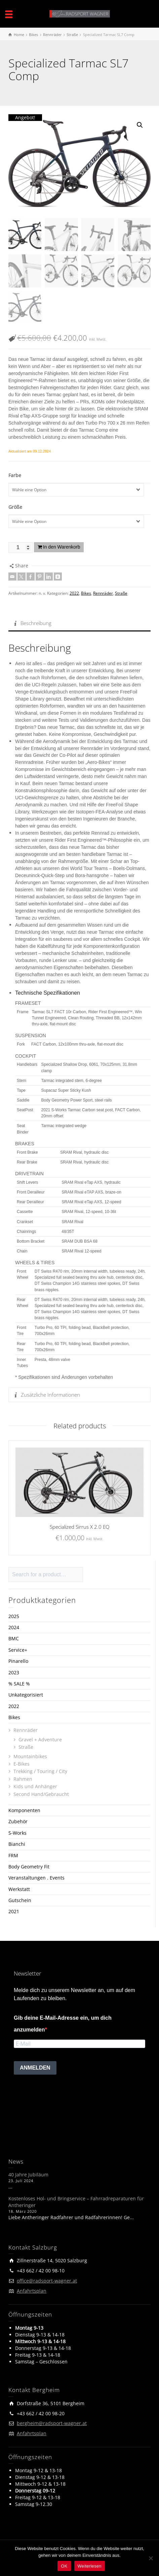 This screenshot has width=159, height=2576. Describe the element at coordinates (79, 1525) in the screenshot. I see `Specialized Sirrus X 2.0 EQ` at that location.